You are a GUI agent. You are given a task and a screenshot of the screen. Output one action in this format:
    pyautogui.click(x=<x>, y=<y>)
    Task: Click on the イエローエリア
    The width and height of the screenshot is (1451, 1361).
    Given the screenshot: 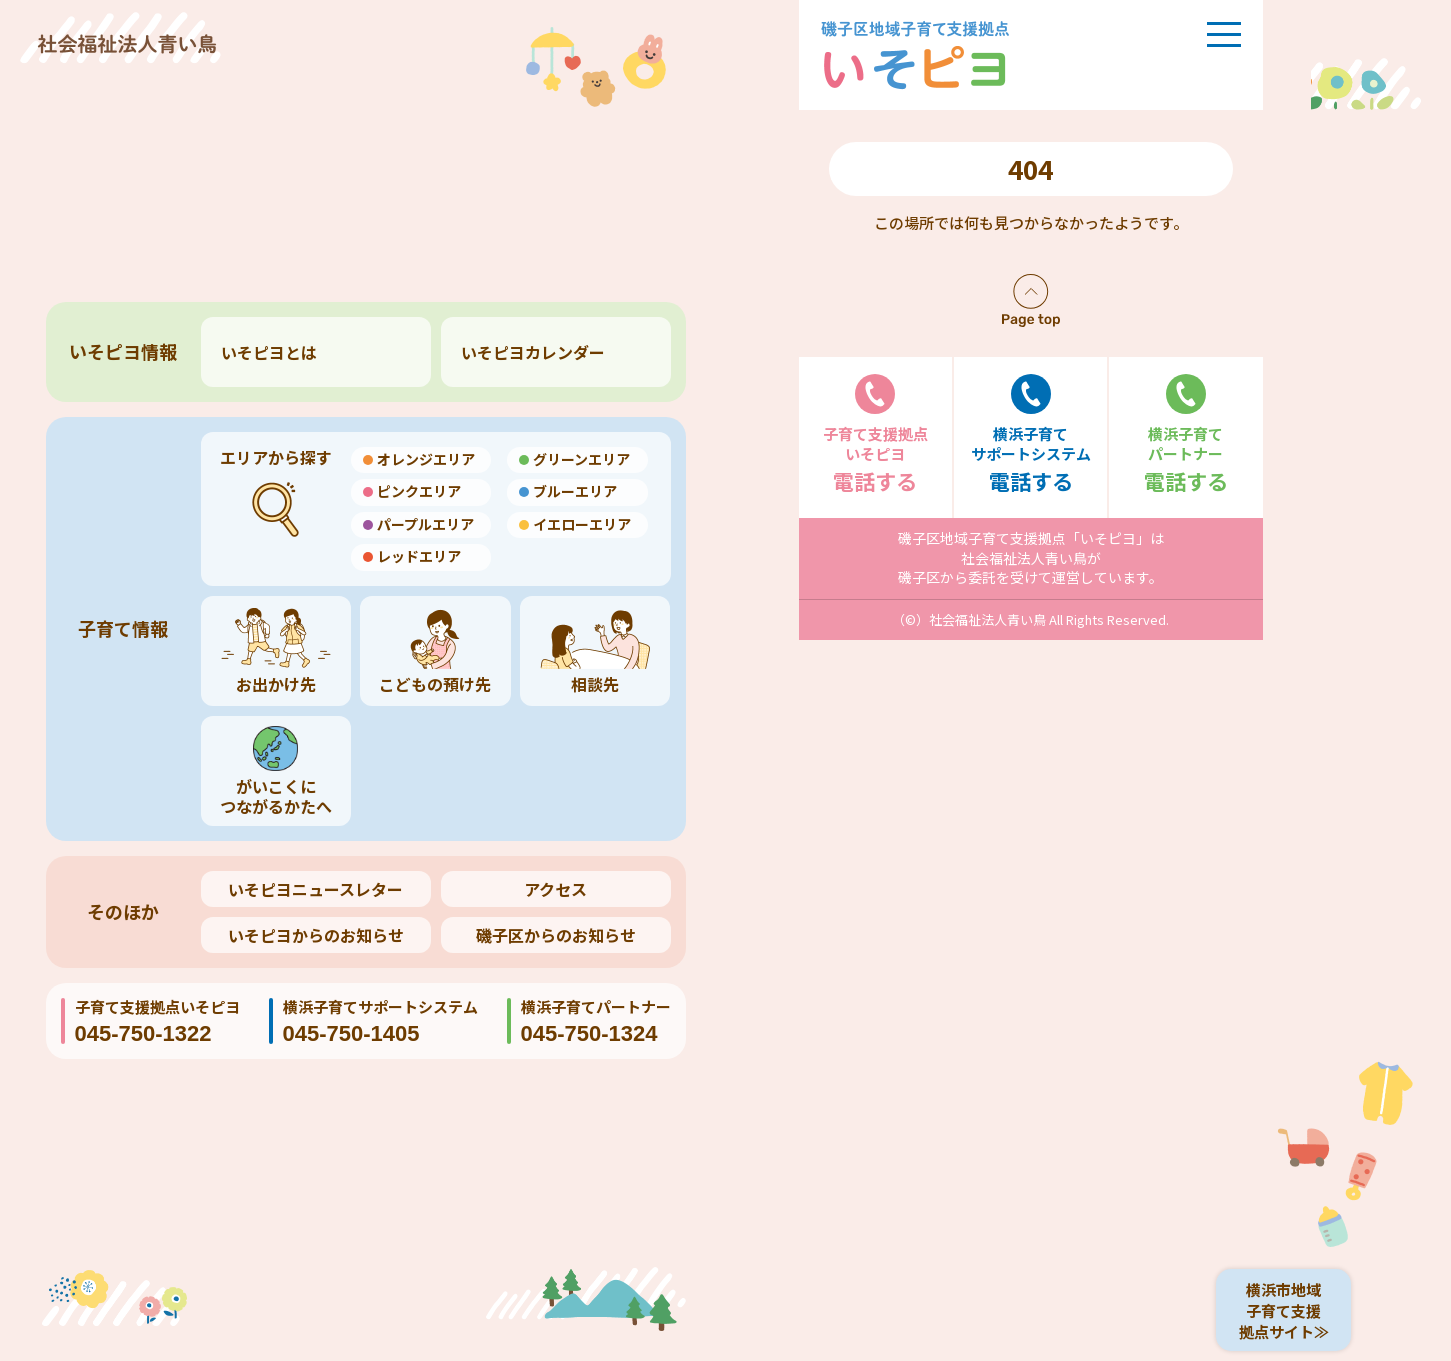 What is the action you would take?
    pyautogui.click(x=582, y=524)
    